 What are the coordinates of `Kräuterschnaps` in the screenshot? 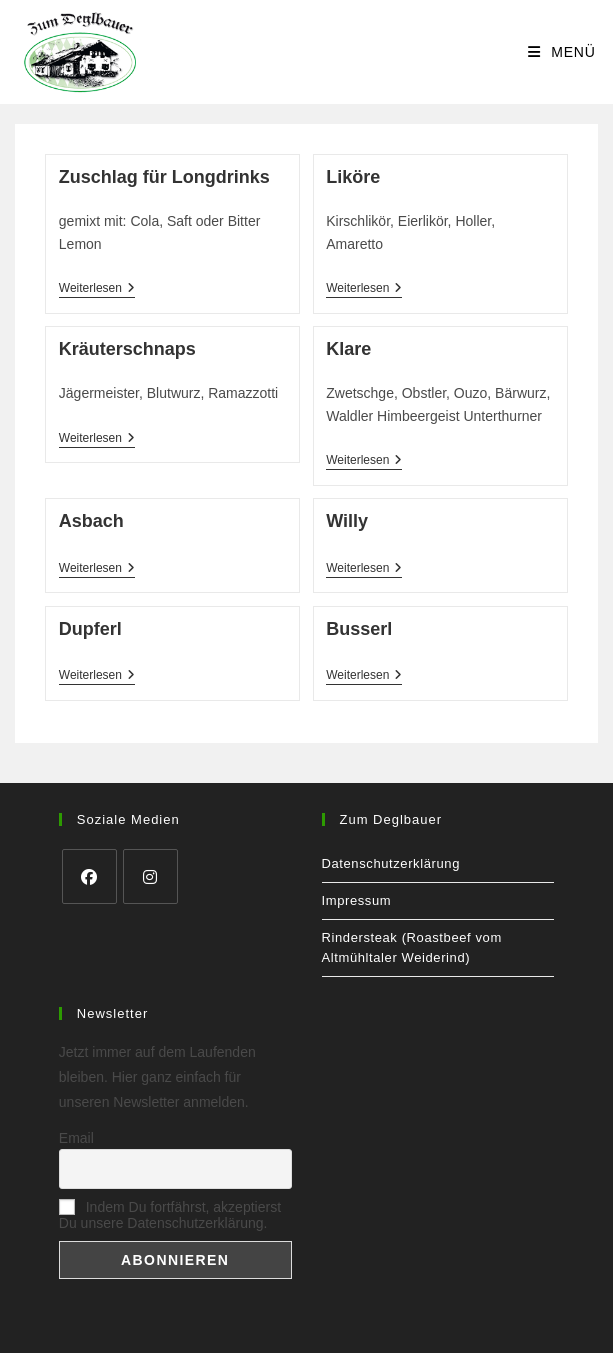 It's located at (127, 349).